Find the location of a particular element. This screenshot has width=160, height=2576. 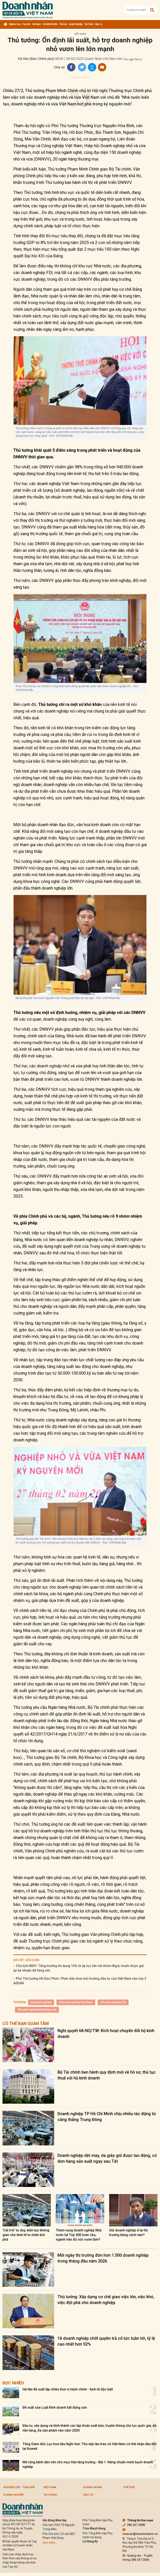

Hà Nội đề xuất lập nhiều Đơn vị hành chính - kinh tế đặc biệt is located at coordinates (67, 2389).